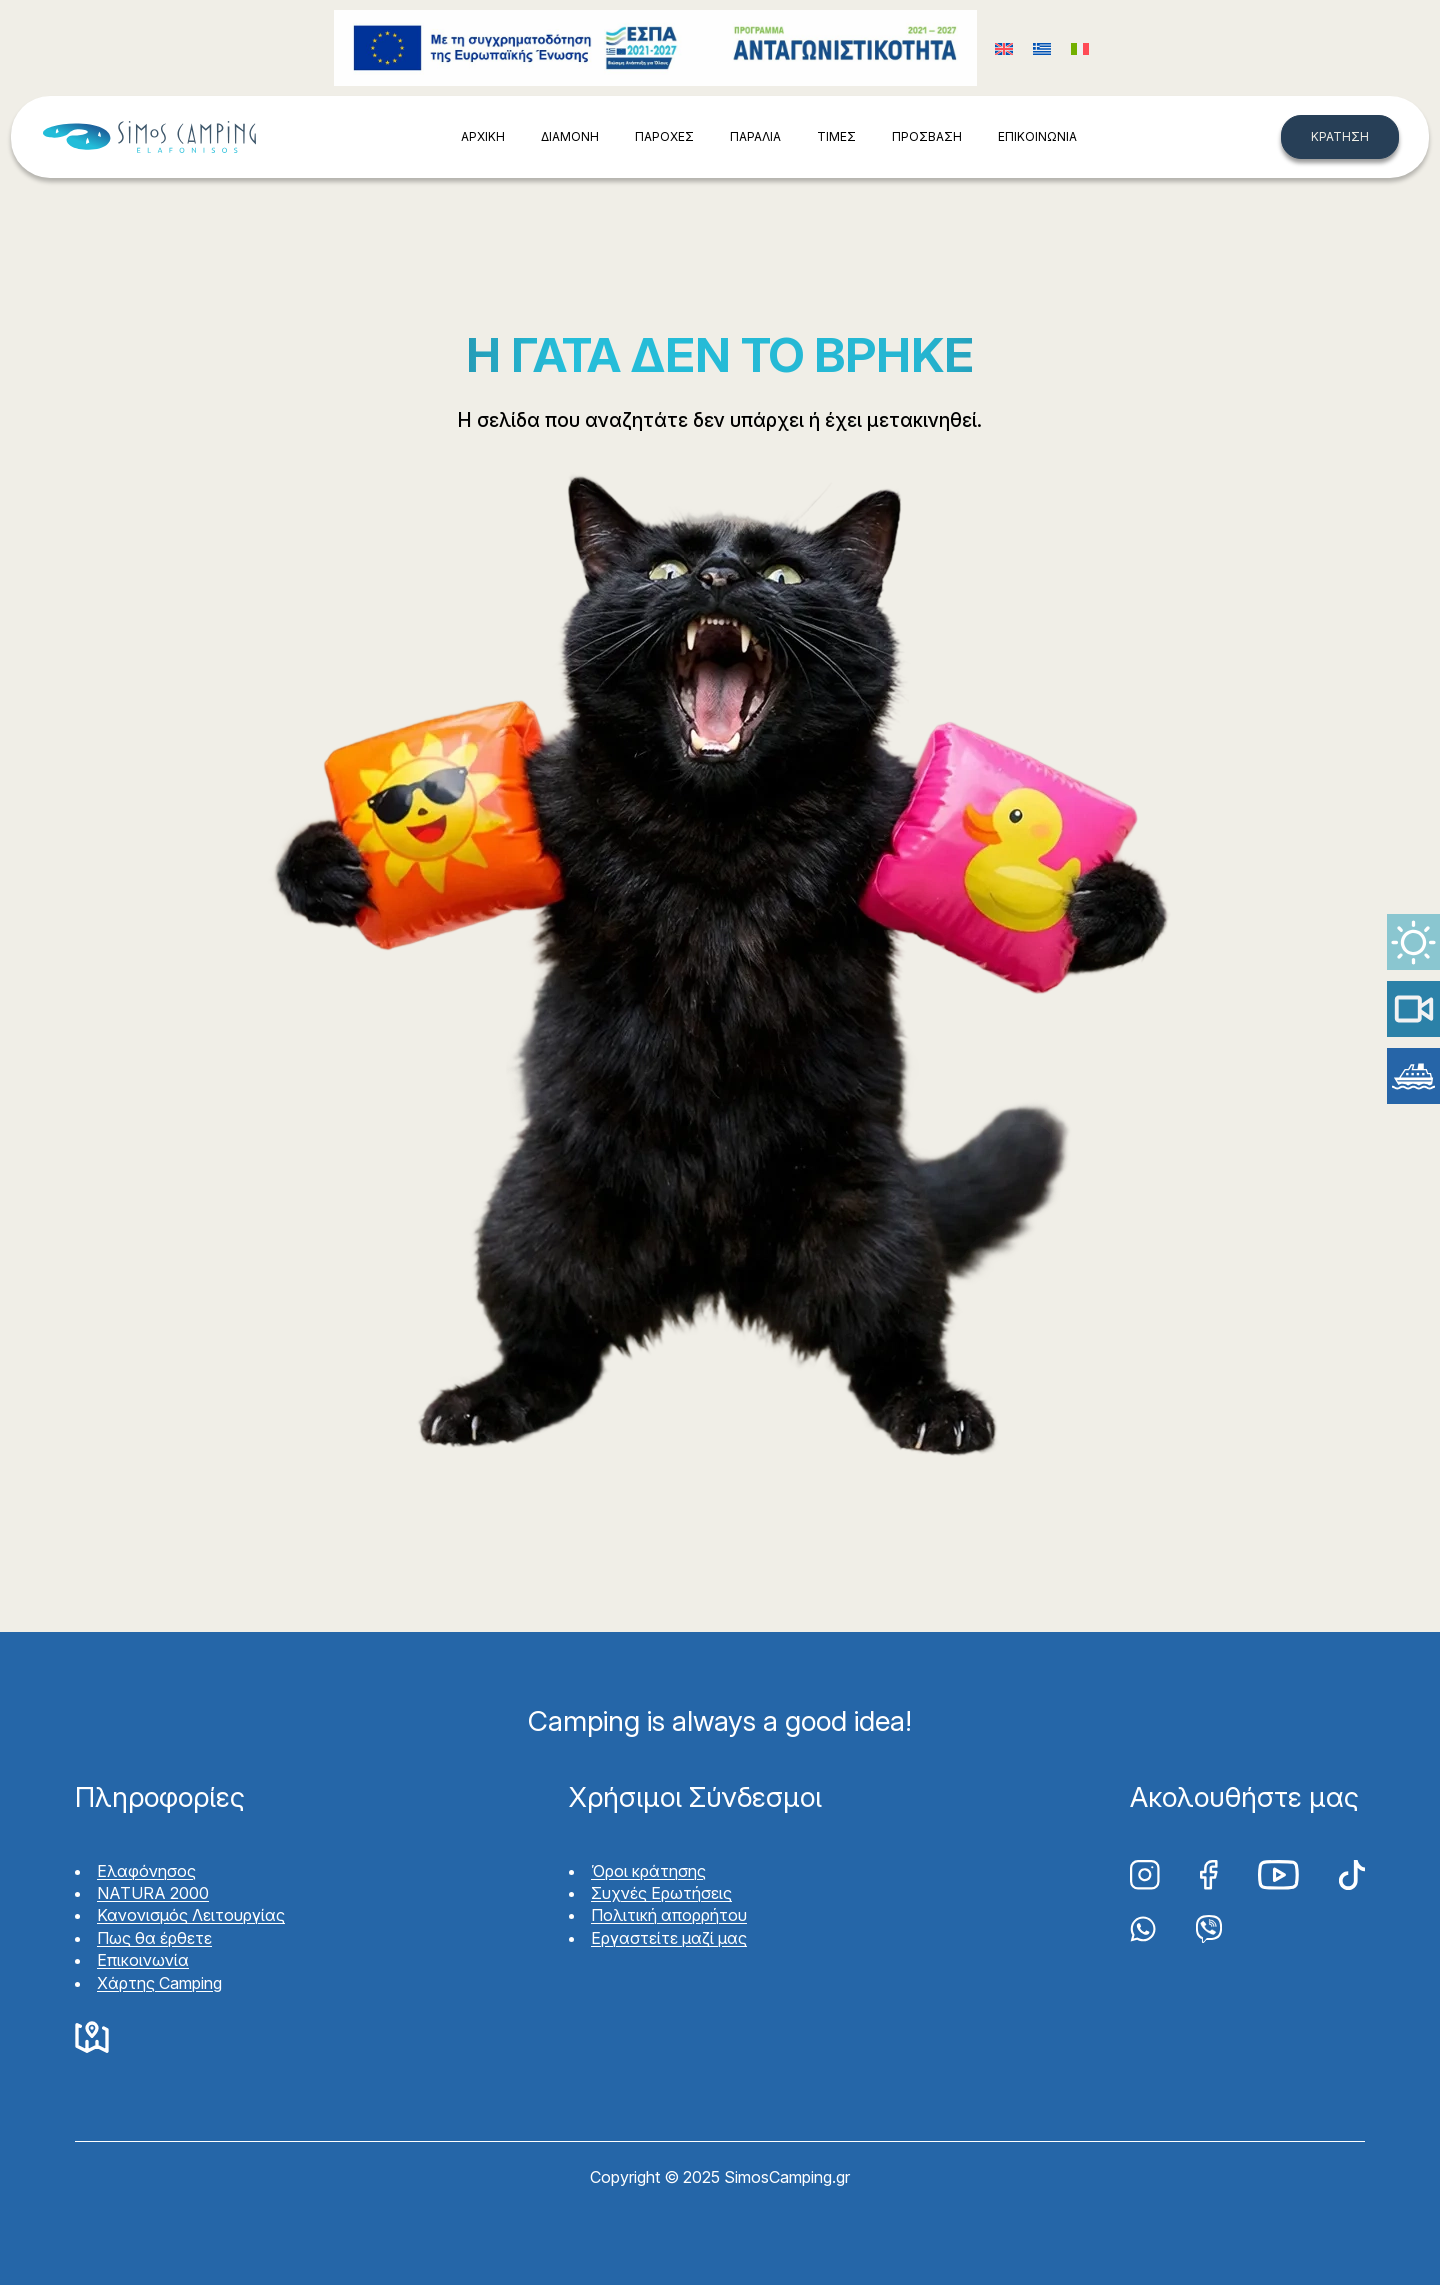  I want to click on Google Maps Simos Camping, so click(92, 2038).